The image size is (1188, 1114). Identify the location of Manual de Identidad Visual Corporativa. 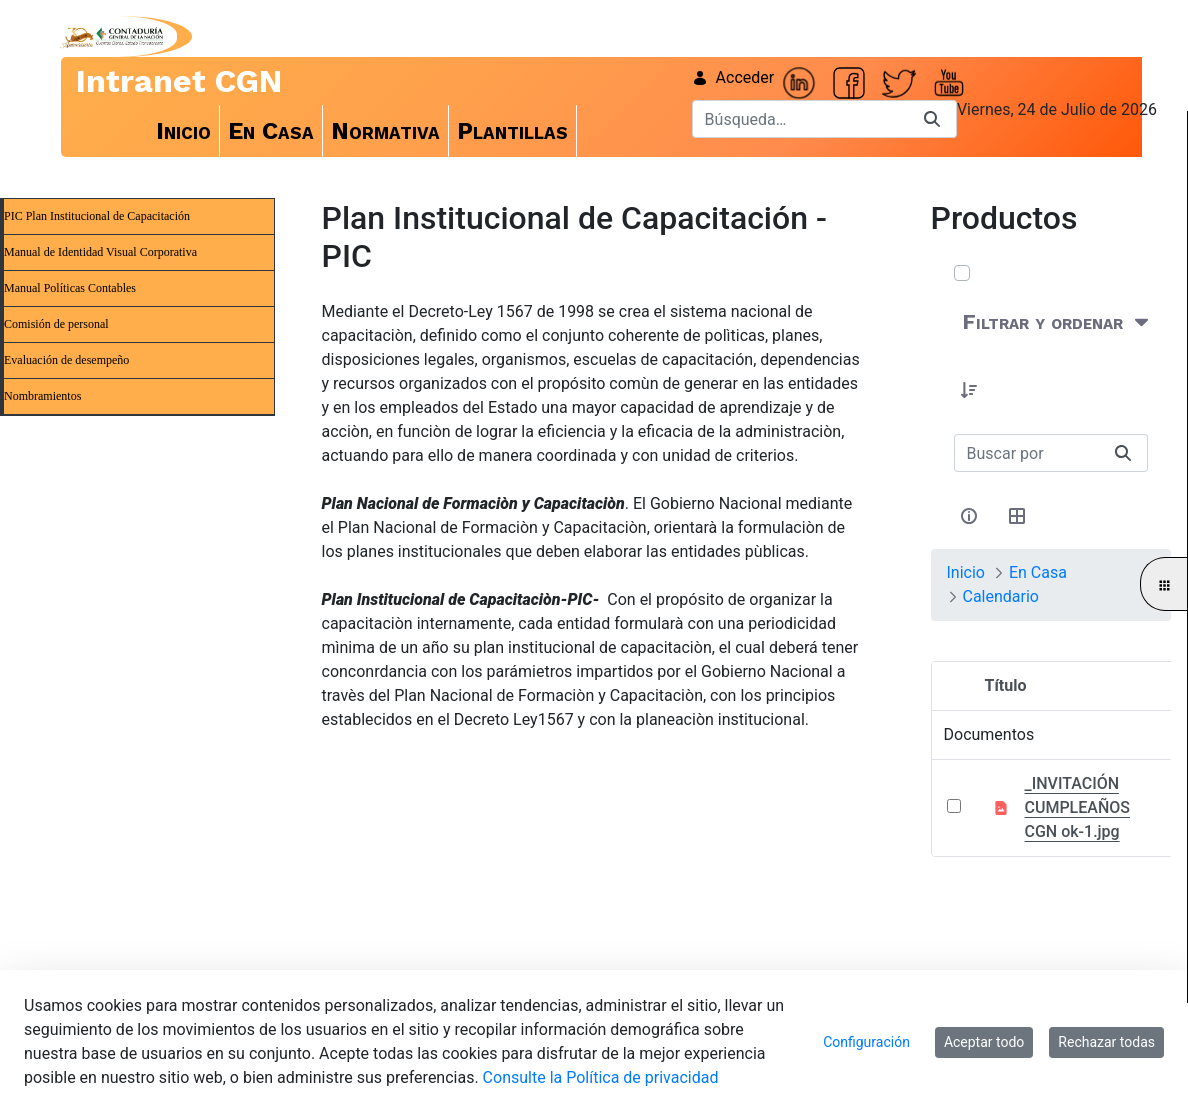
(100, 252).